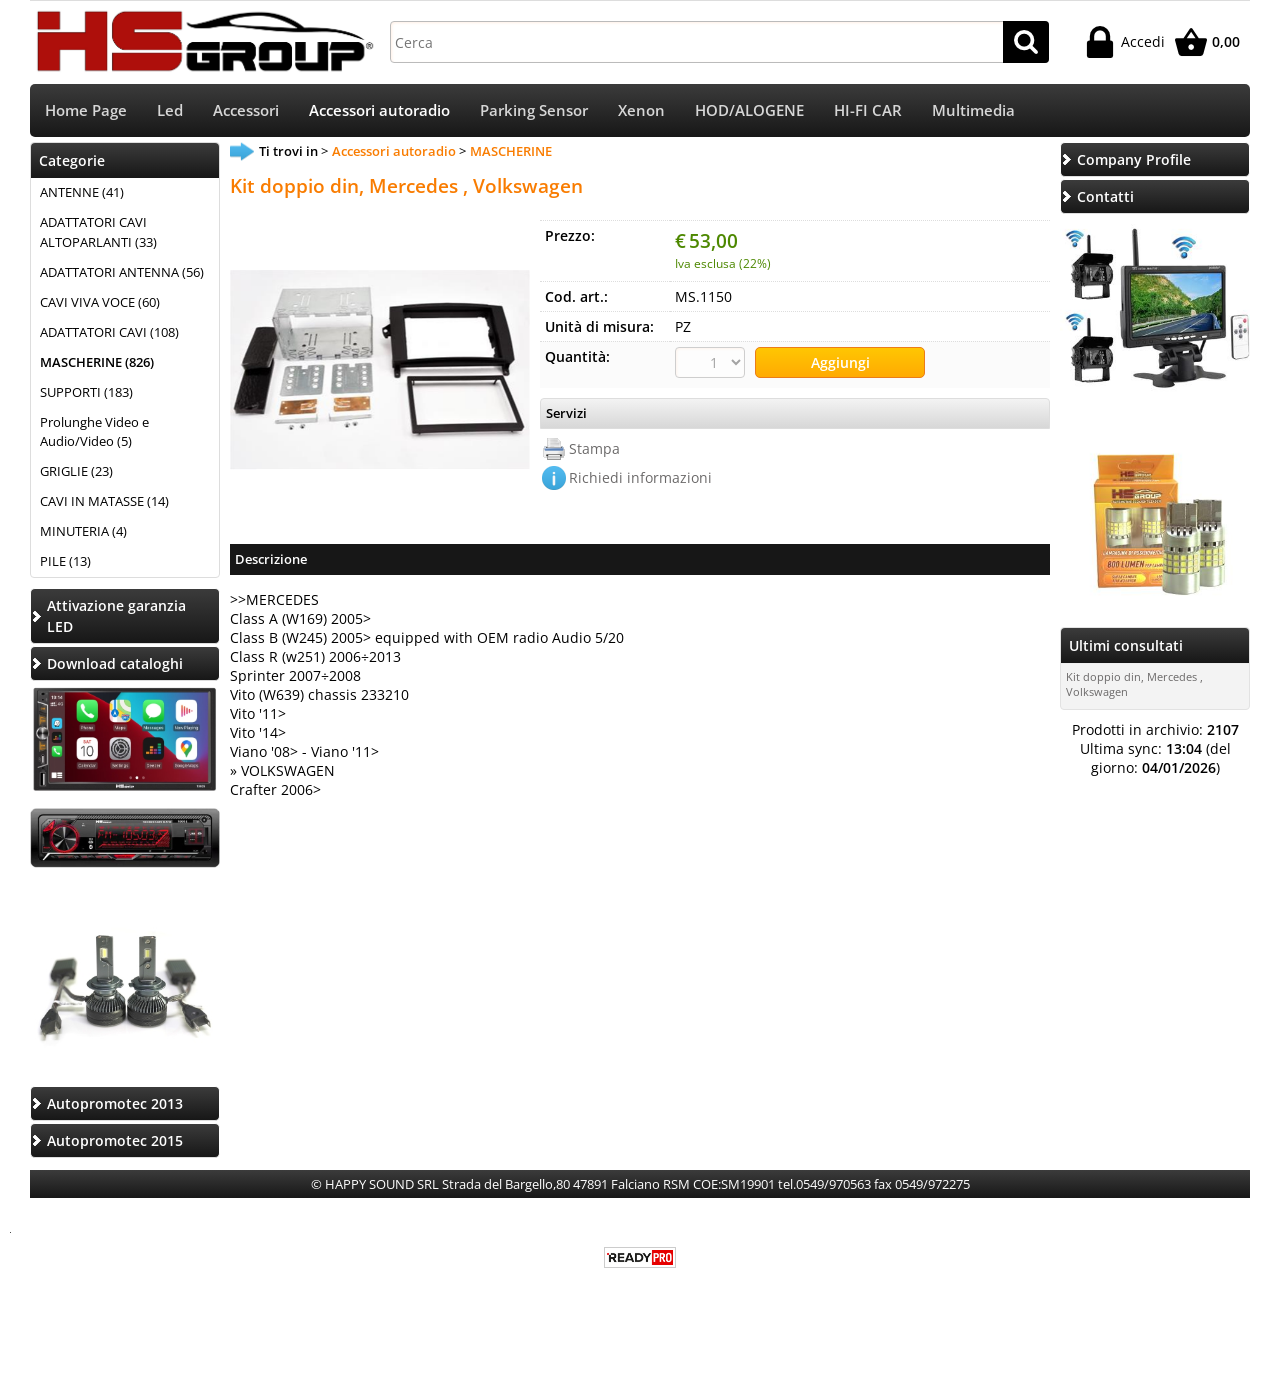 The height and width of the screenshot is (1377, 1280). I want to click on ADATTATORI ANTENNA (56), so click(122, 272).